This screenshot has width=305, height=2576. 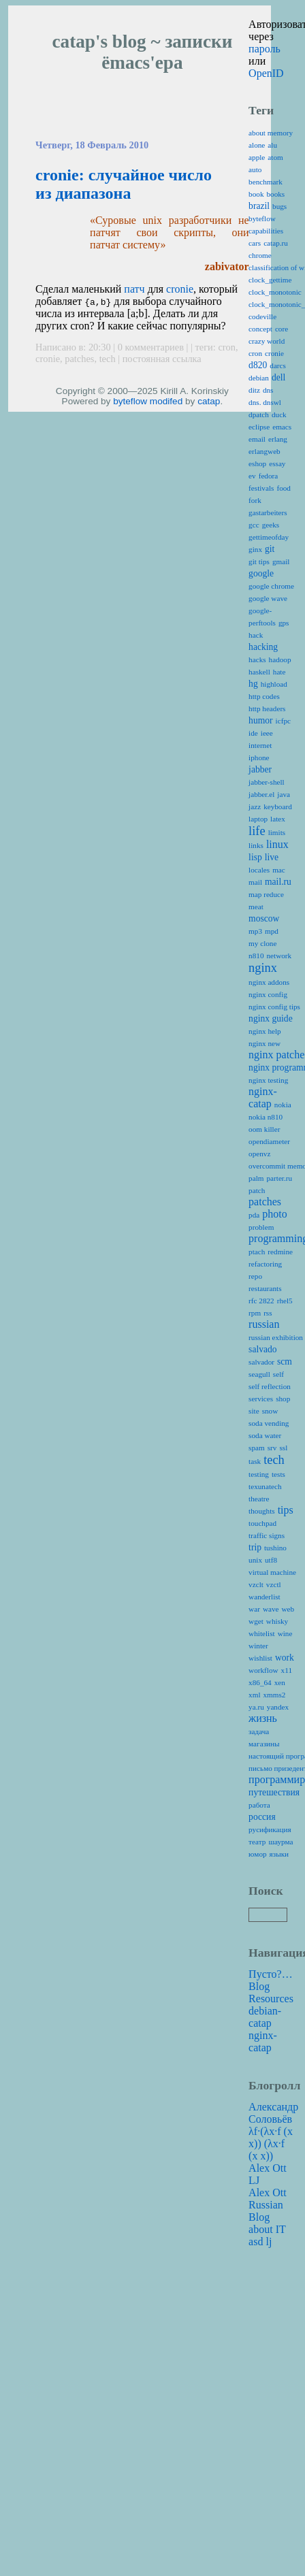 What do you see at coordinates (274, 1695) in the screenshot?
I see `xmms2` at bounding box center [274, 1695].